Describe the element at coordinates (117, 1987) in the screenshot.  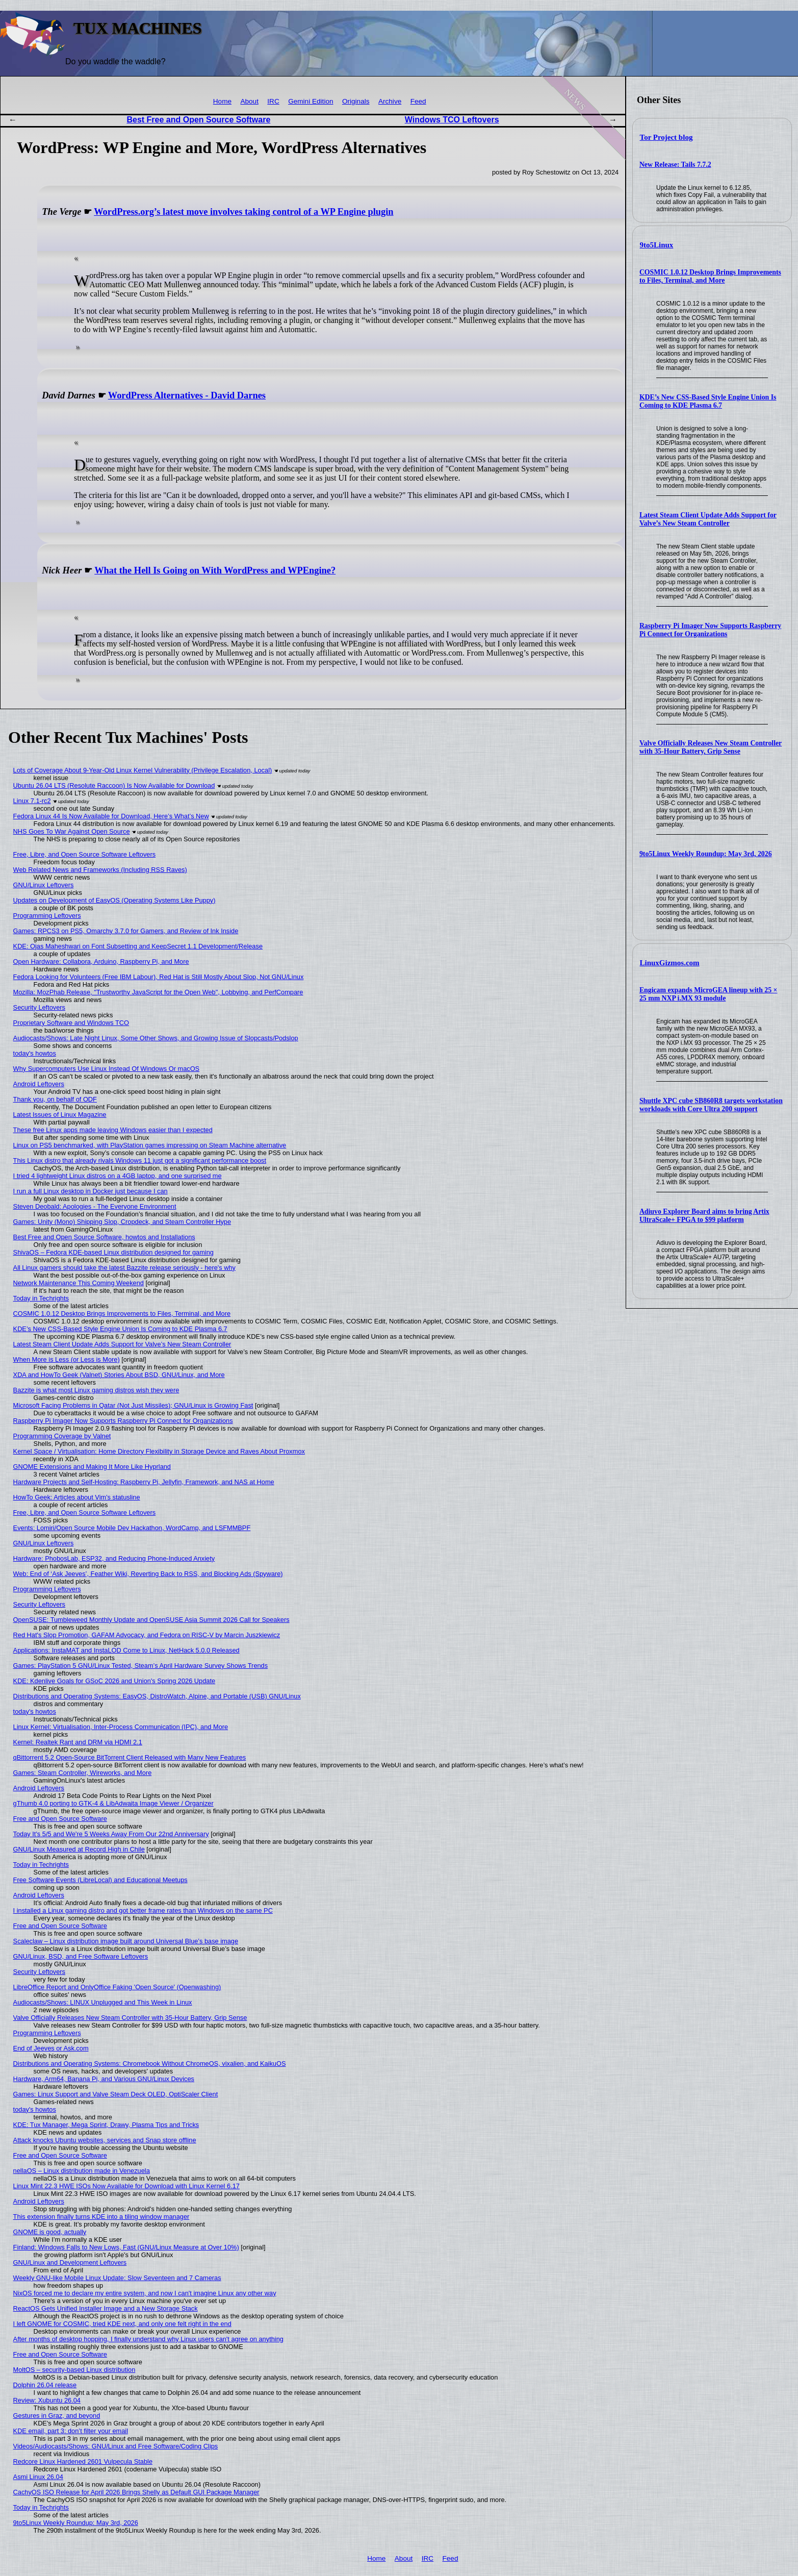
I see `LibreOffice Report and OnlyOffice Faking 'Open Source' (Openwashing)` at that location.